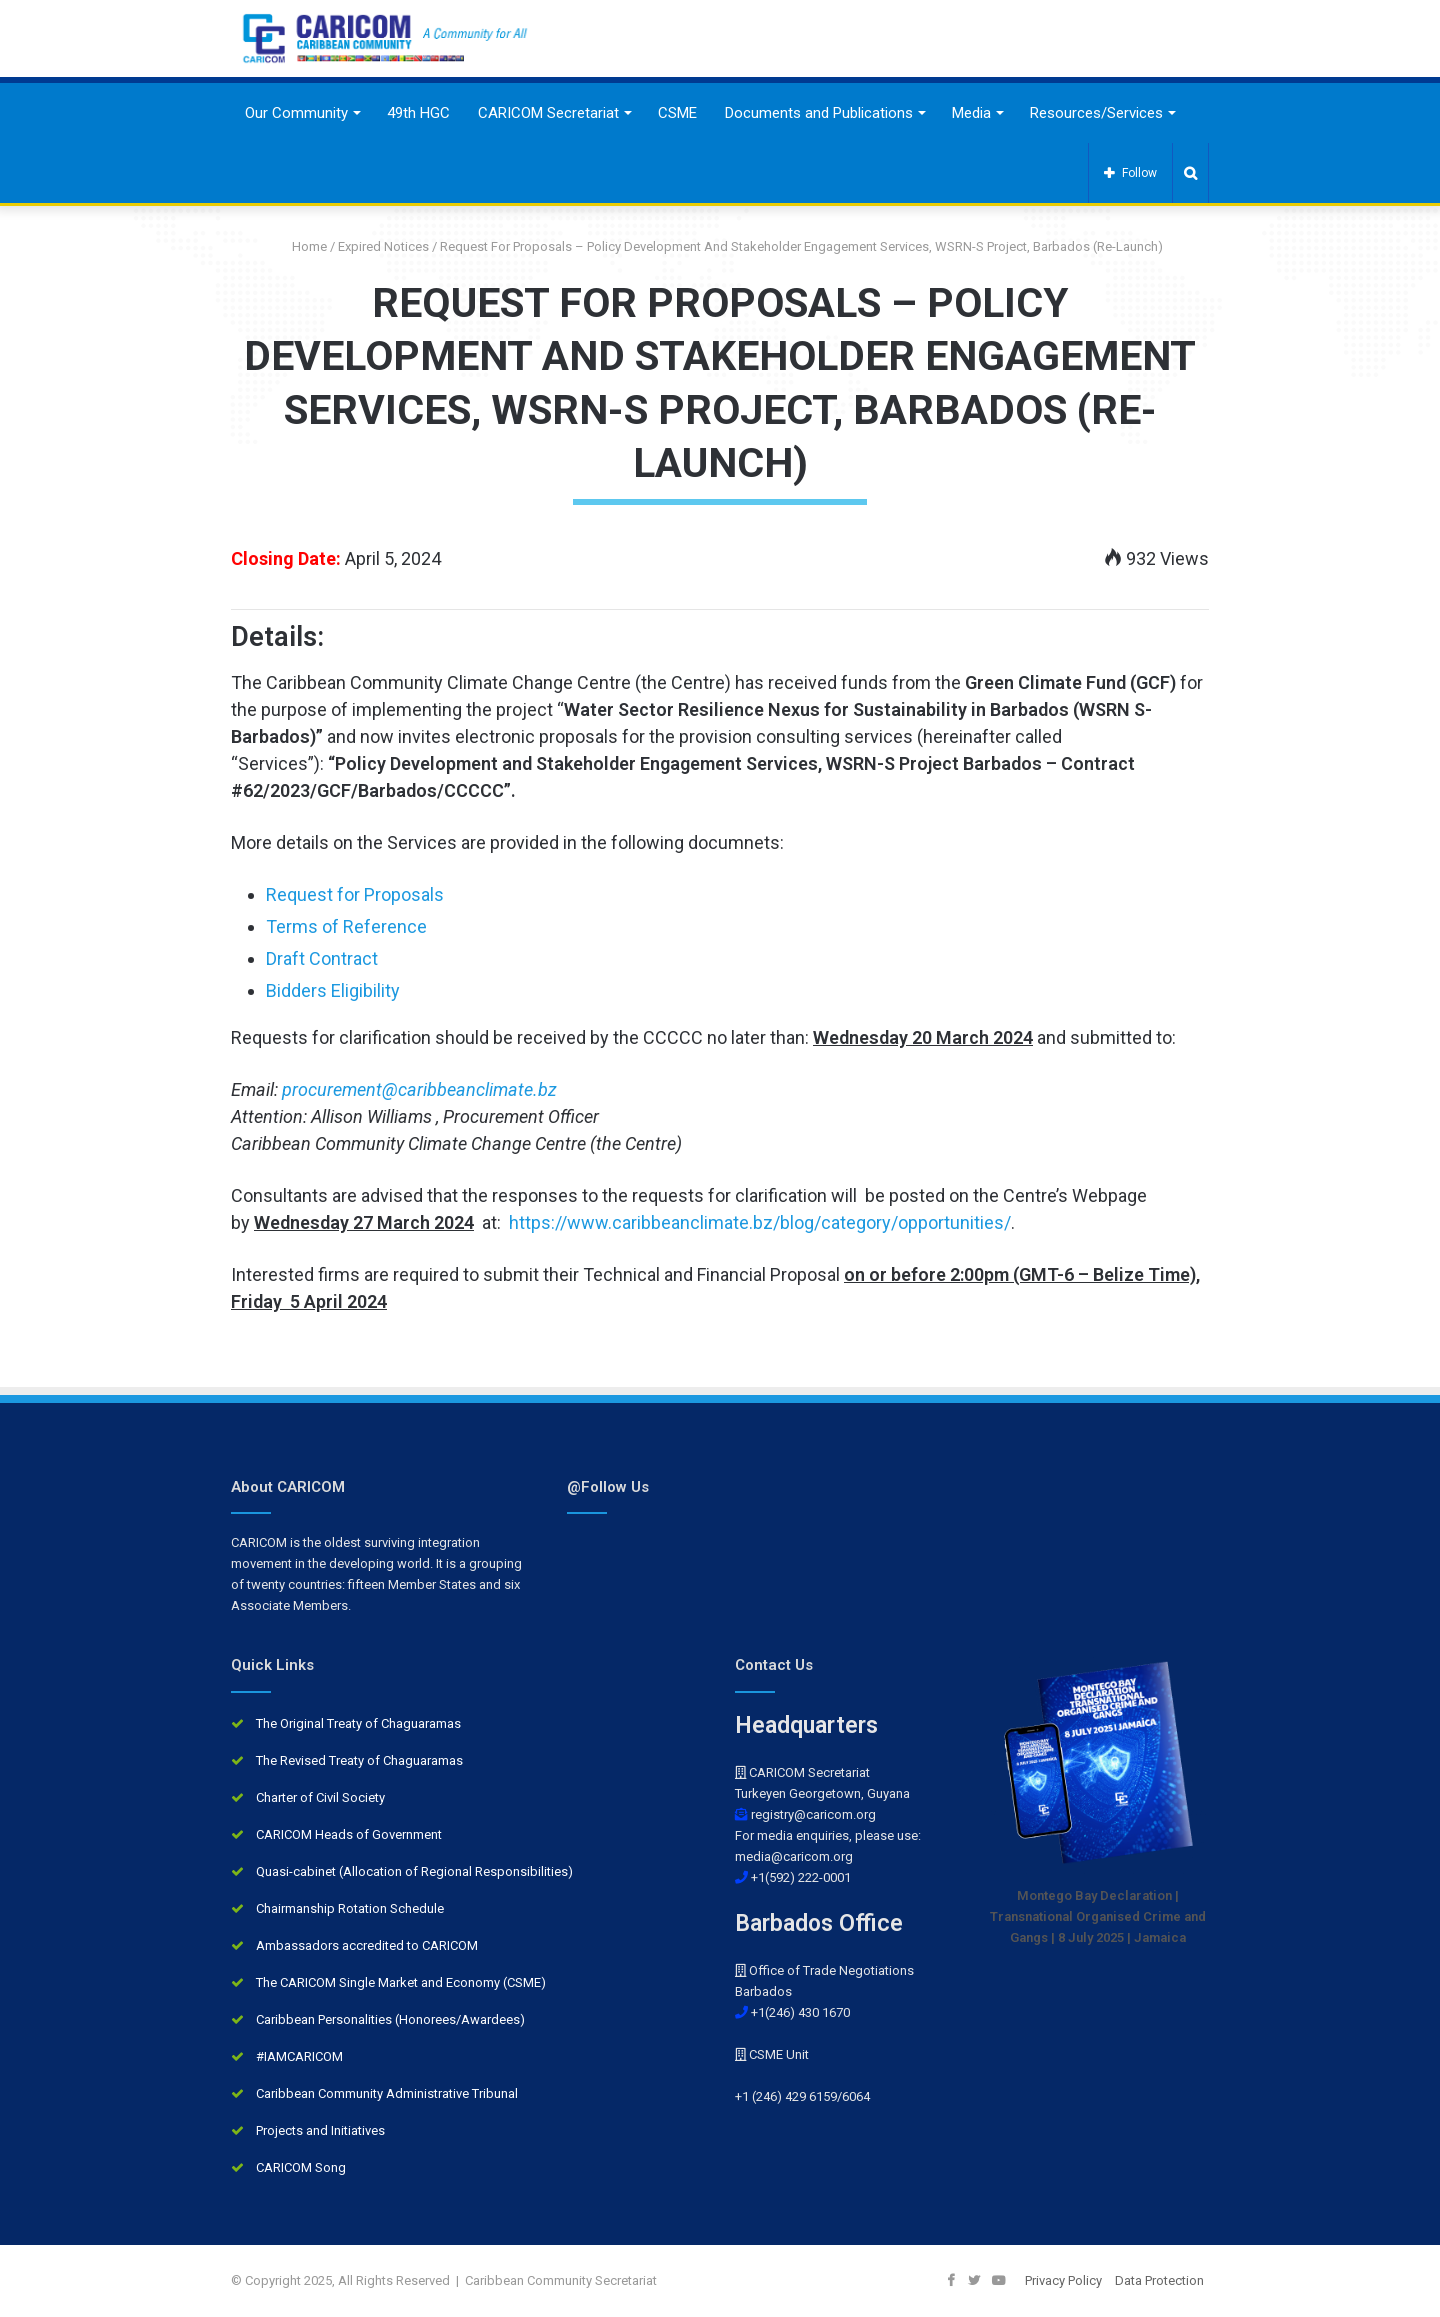  What do you see at coordinates (359, 1760) in the screenshot?
I see `The Revised Treaty of Chaguaramas` at bounding box center [359, 1760].